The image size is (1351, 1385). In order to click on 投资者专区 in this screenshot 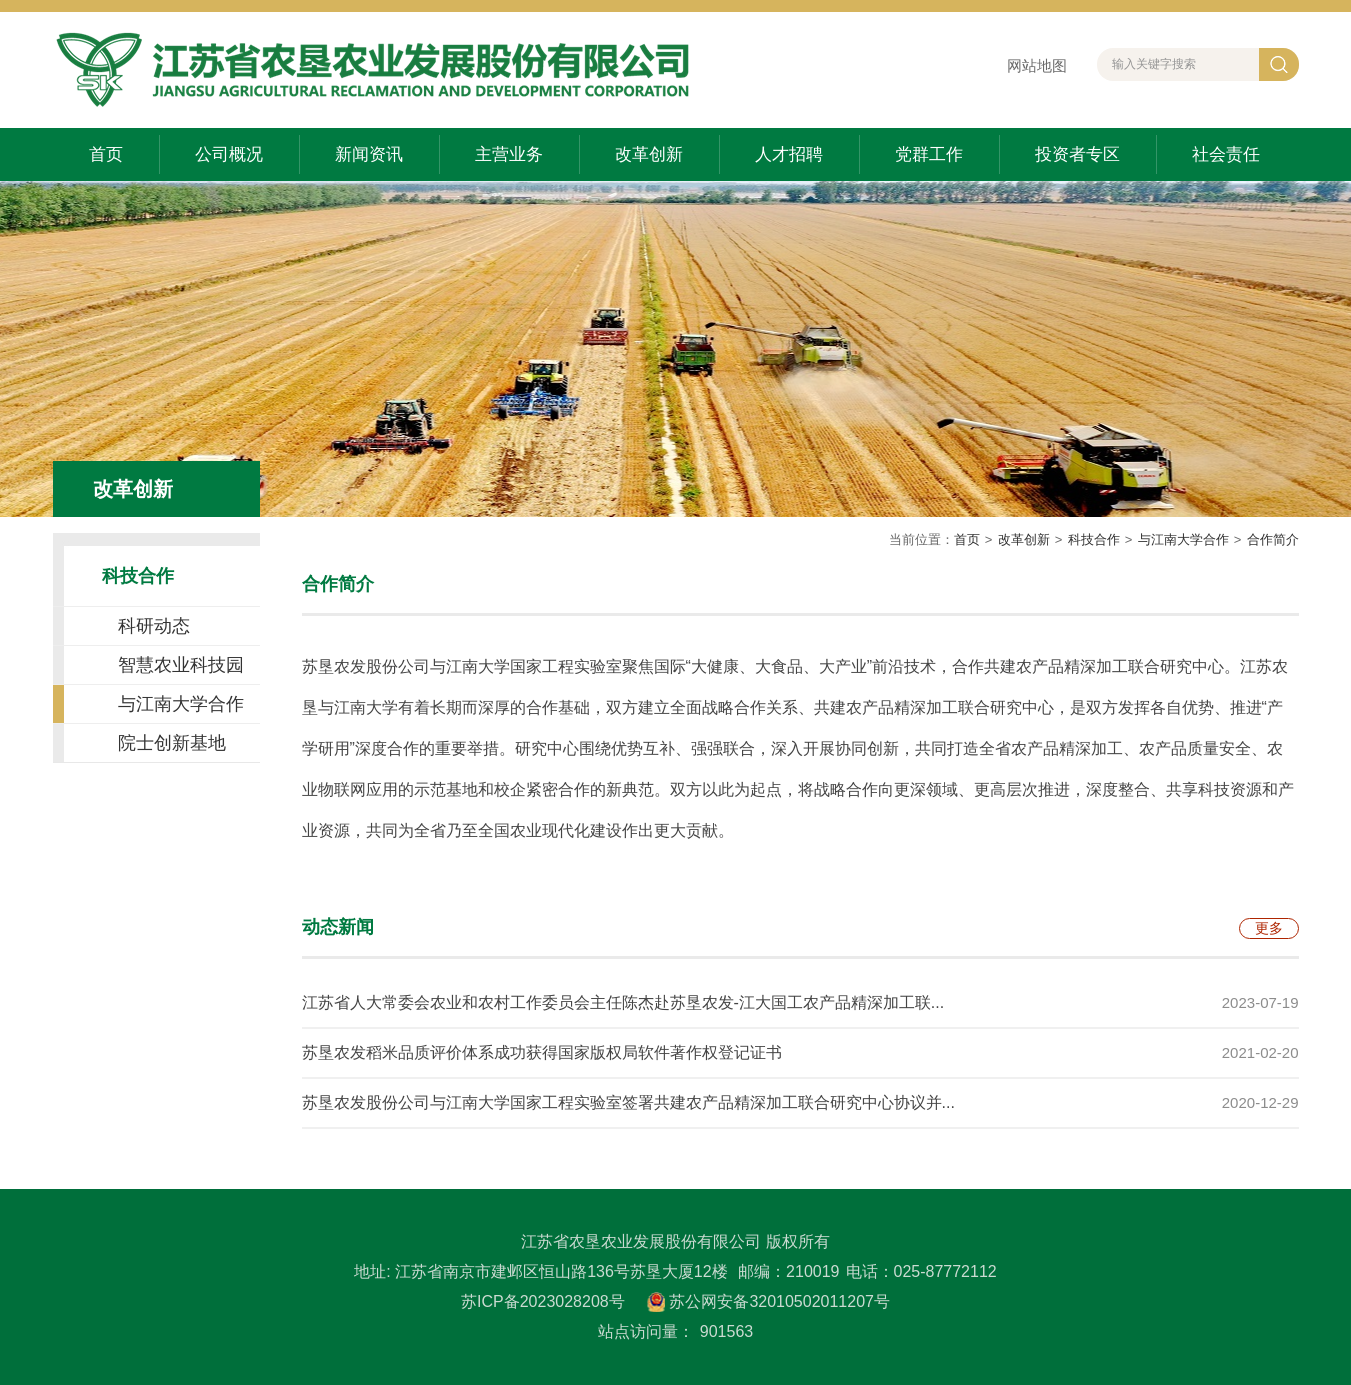, I will do `click(1077, 154)`.